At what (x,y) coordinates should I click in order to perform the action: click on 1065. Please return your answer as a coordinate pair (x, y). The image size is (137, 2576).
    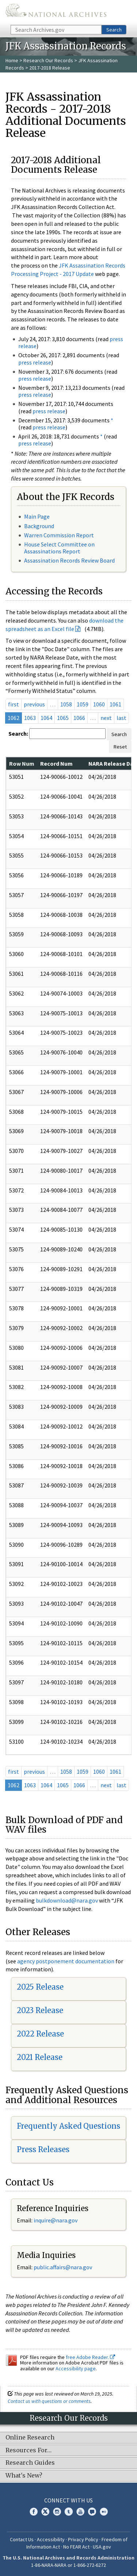
    Looking at the image, I should click on (63, 717).